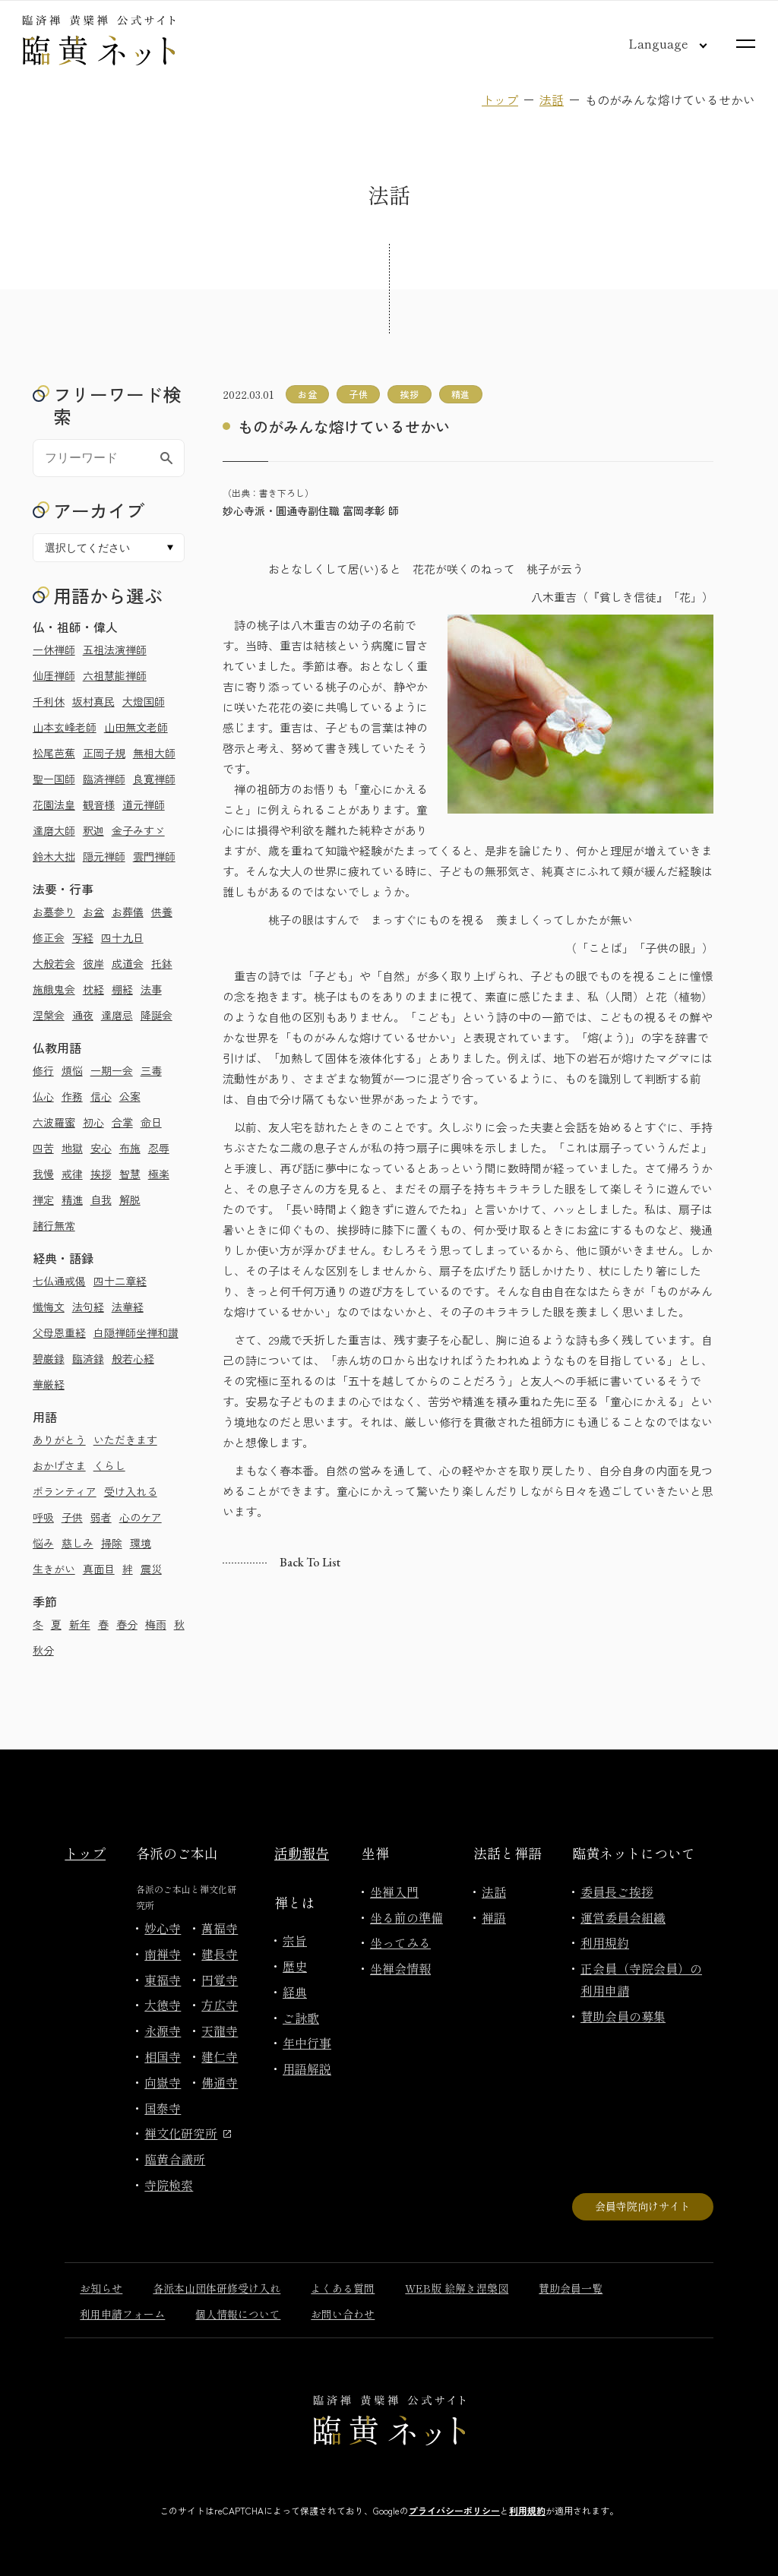  Describe the element at coordinates (59, 1280) in the screenshot. I see `七仏通戒偈` at that location.